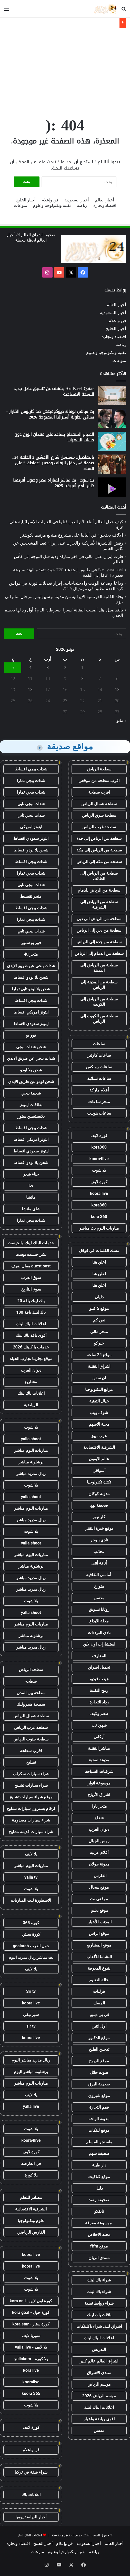  What do you see at coordinates (31, 1116) in the screenshot?
I see `بلايستيشن ستور` at bounding box center [31, 1116].